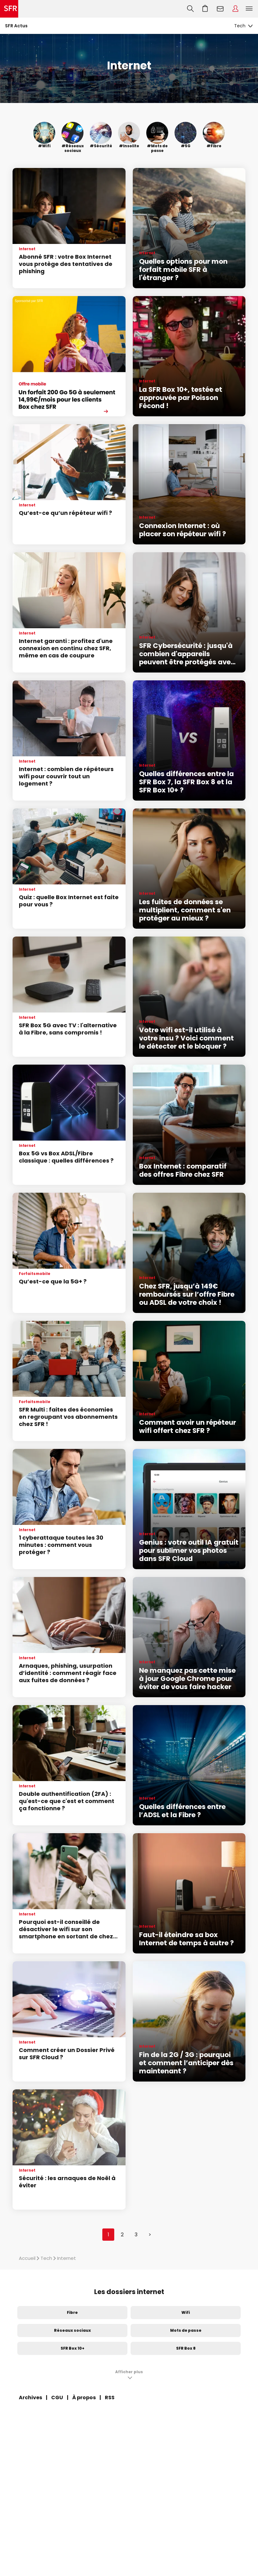 This screenshot has width=258, height=2576. What do you see at coordinates (30, 2397) in the screenshot?
I see `Archives` at bounding box center [30, 2397].